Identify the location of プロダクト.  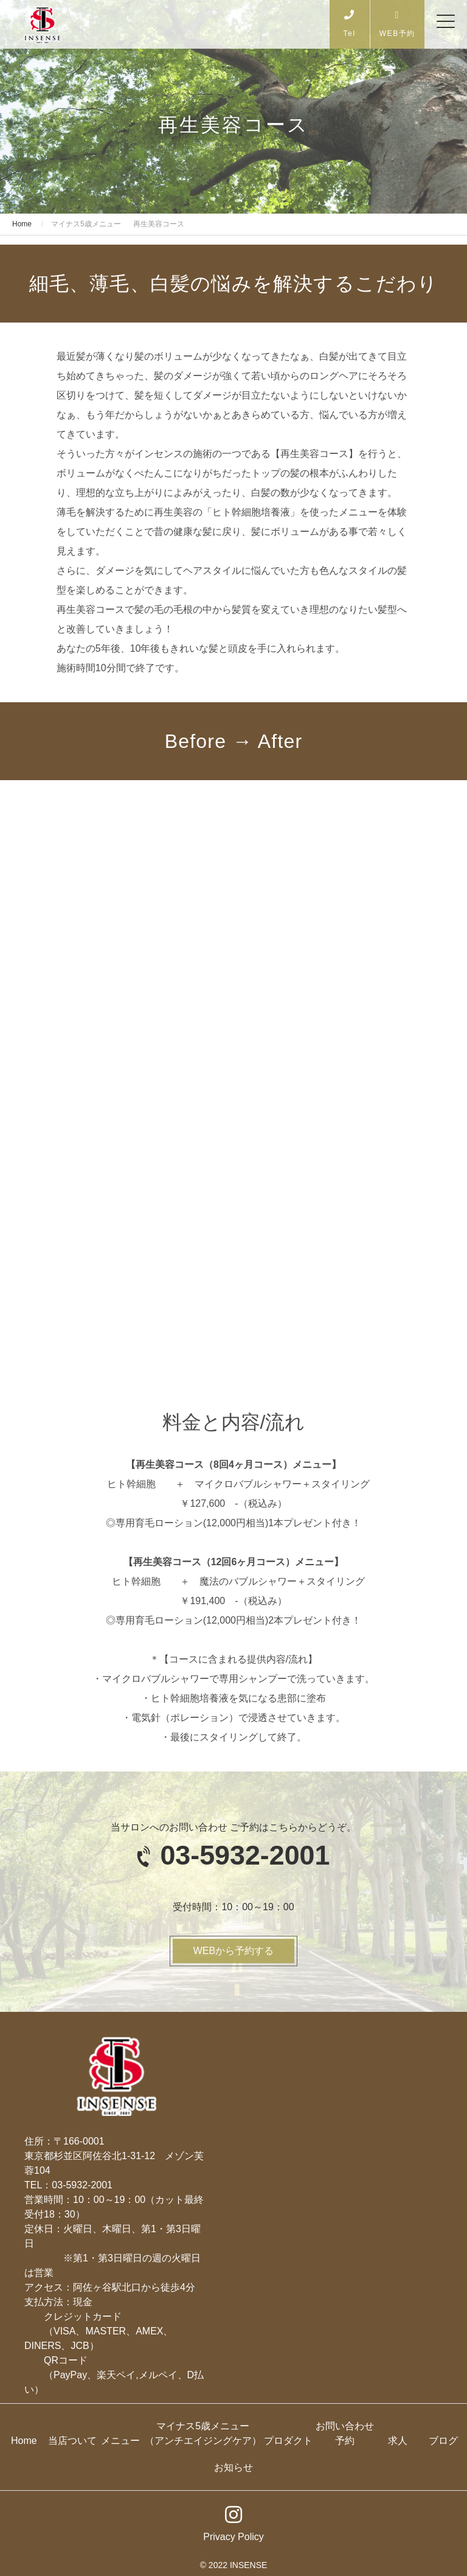
(288, 2440).